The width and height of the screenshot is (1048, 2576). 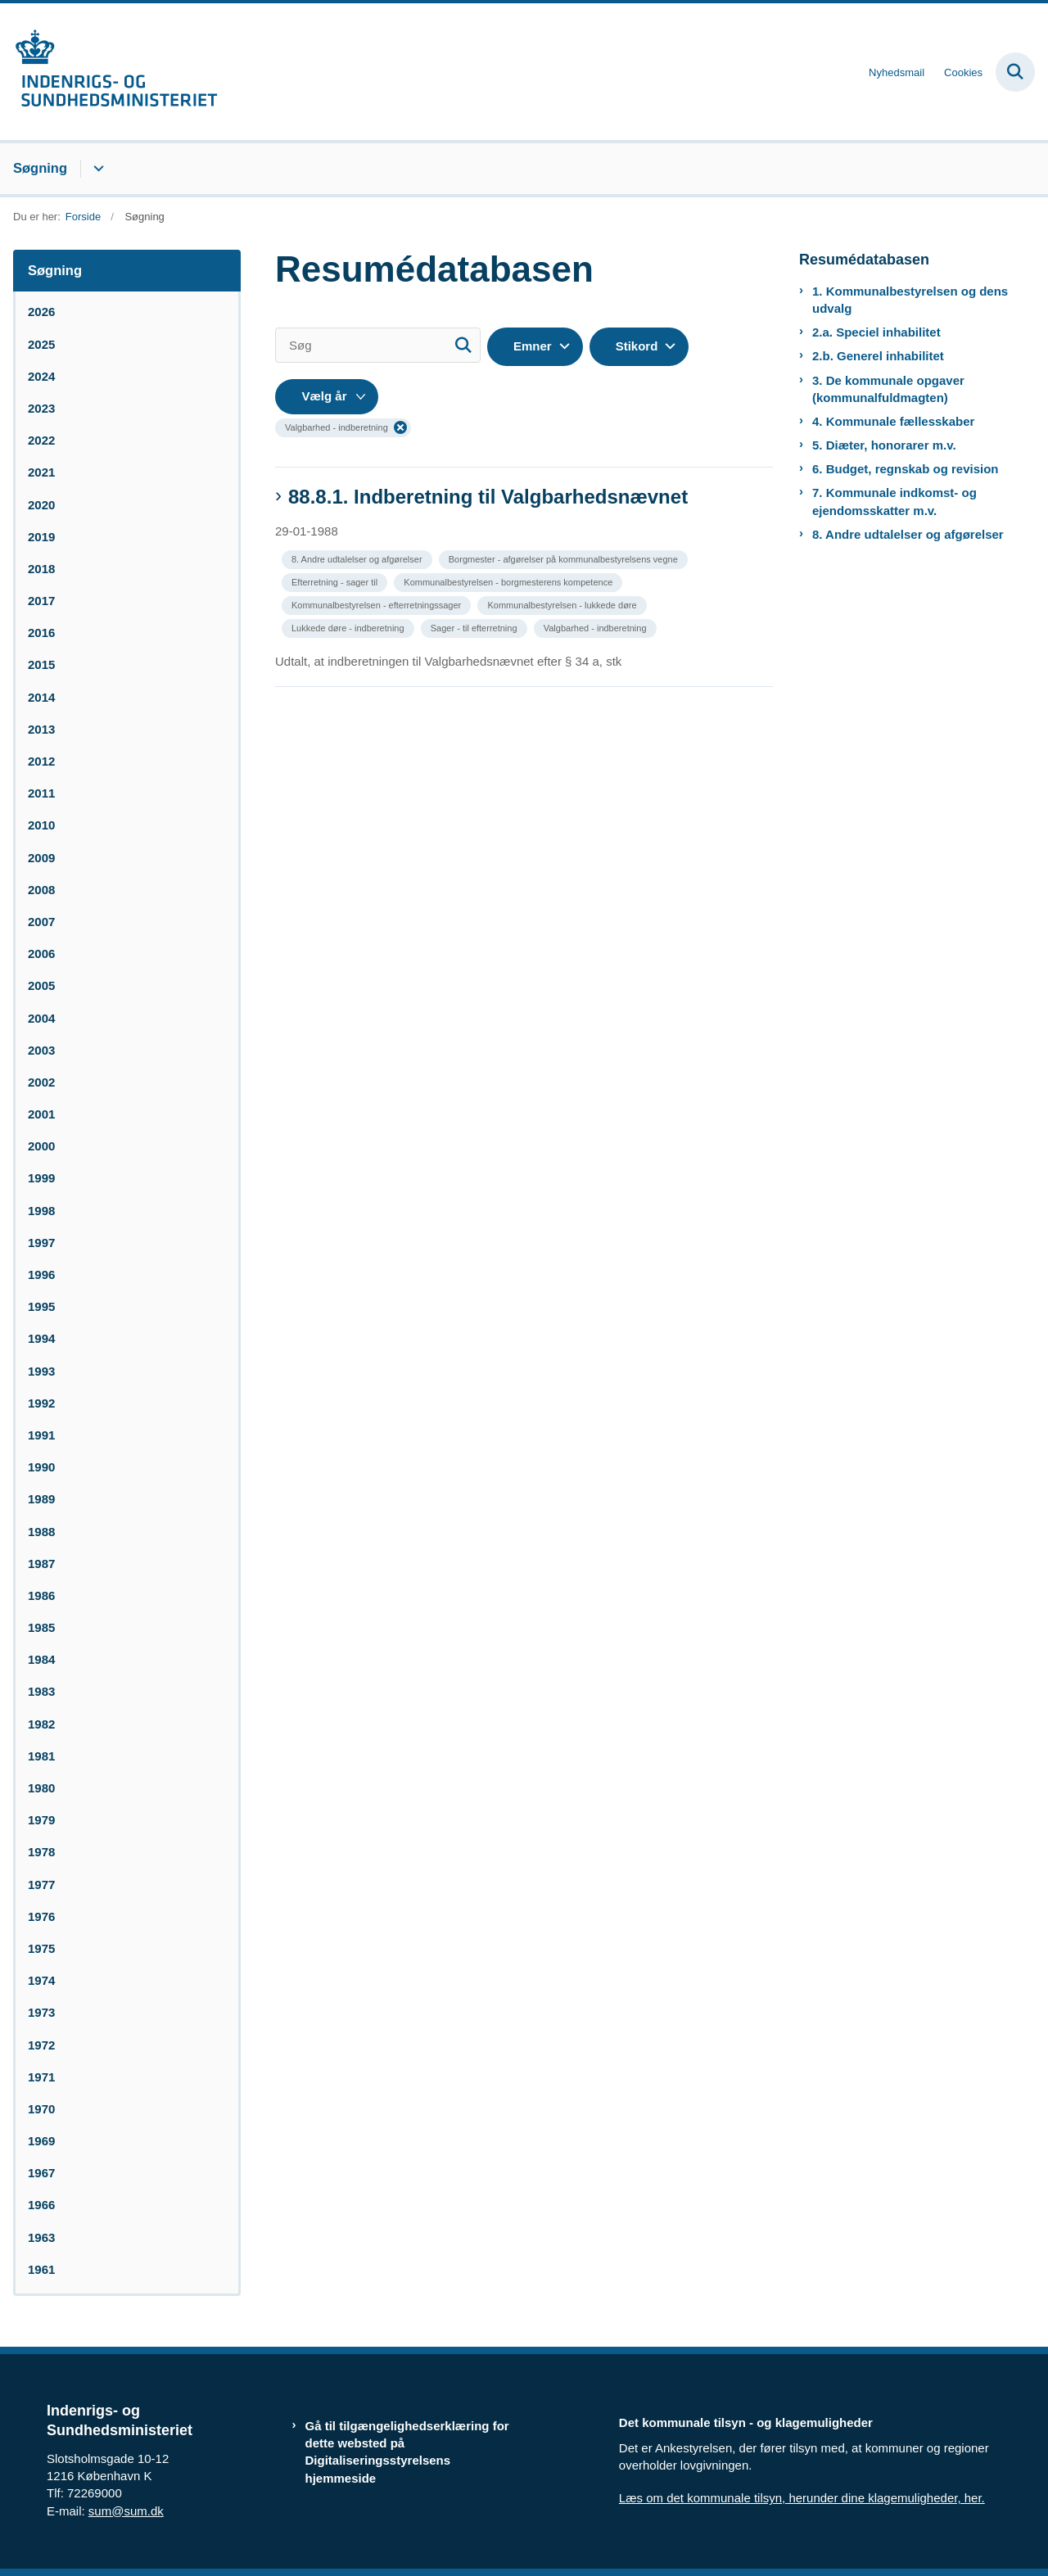 What do you see at coordinates (876, 332) in the screenshot?
I see `2.a. Speciel inhabilitet` at bounding box center [876, 332].